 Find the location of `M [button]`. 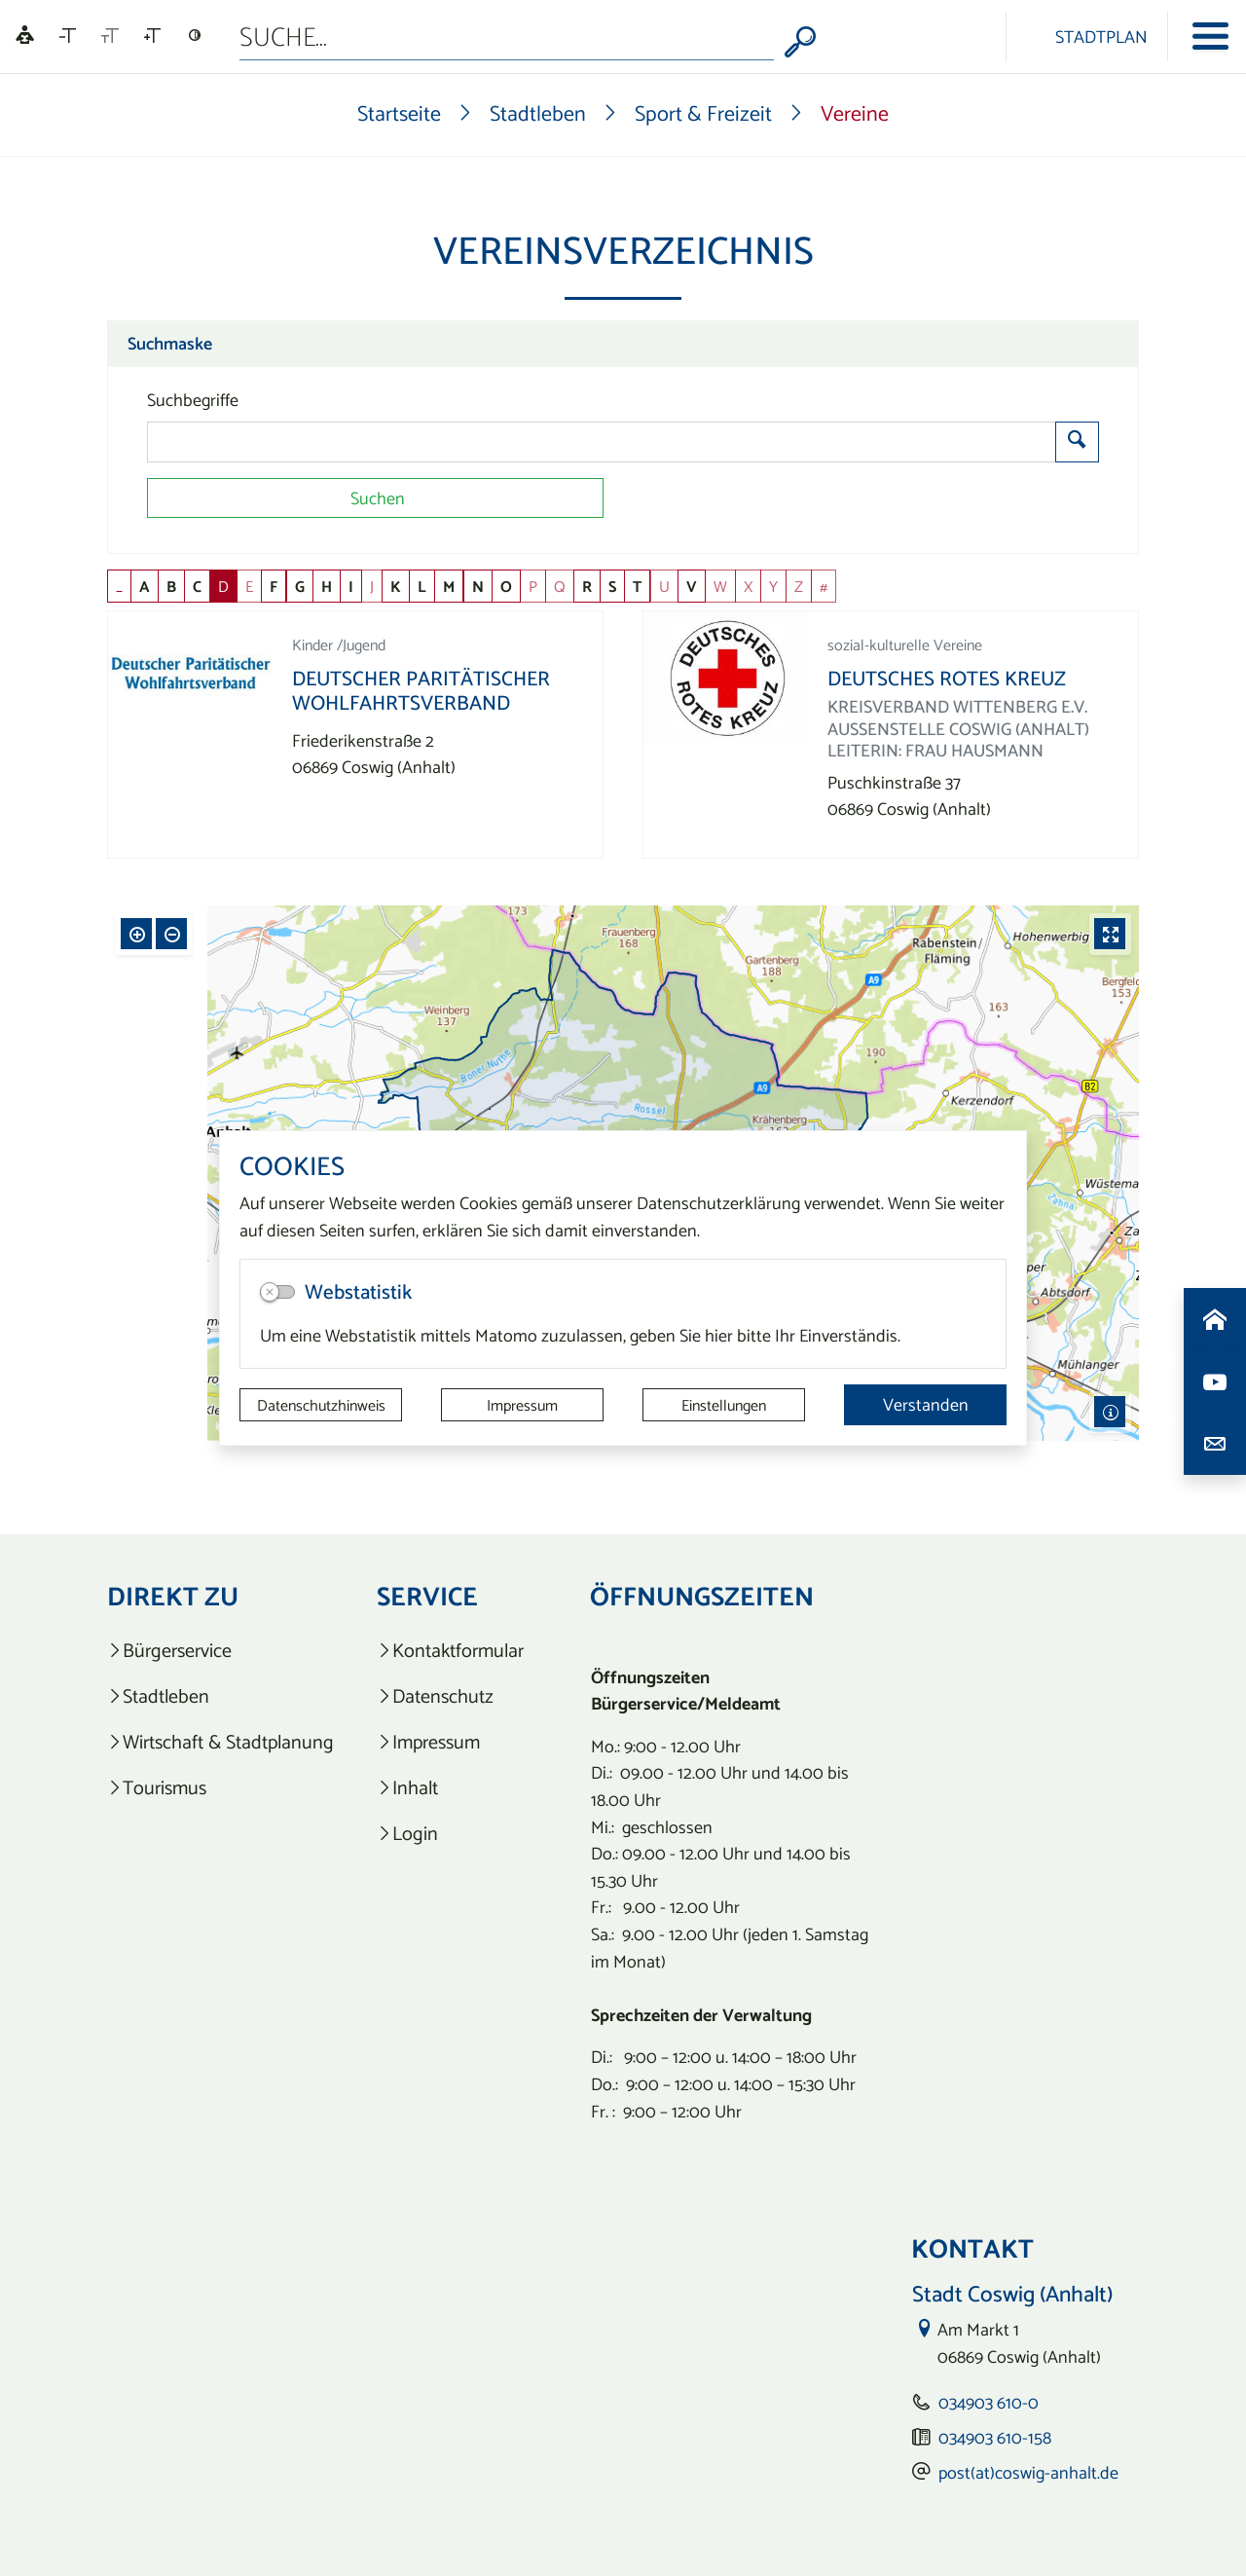

M [button] is located at coordinates (449, 586).